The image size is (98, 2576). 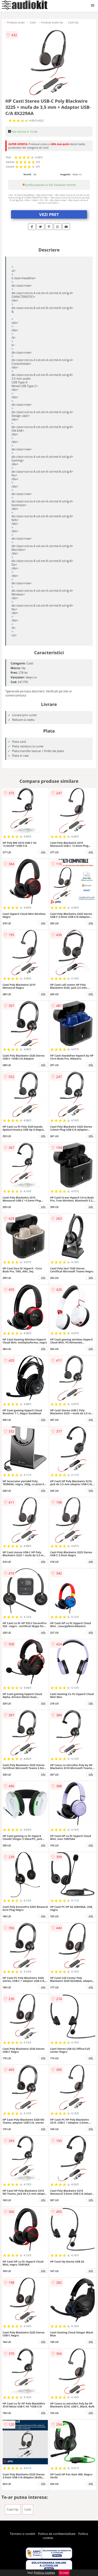 I want to click on Politica de confidentialitate, so click(x=57, y=2534).